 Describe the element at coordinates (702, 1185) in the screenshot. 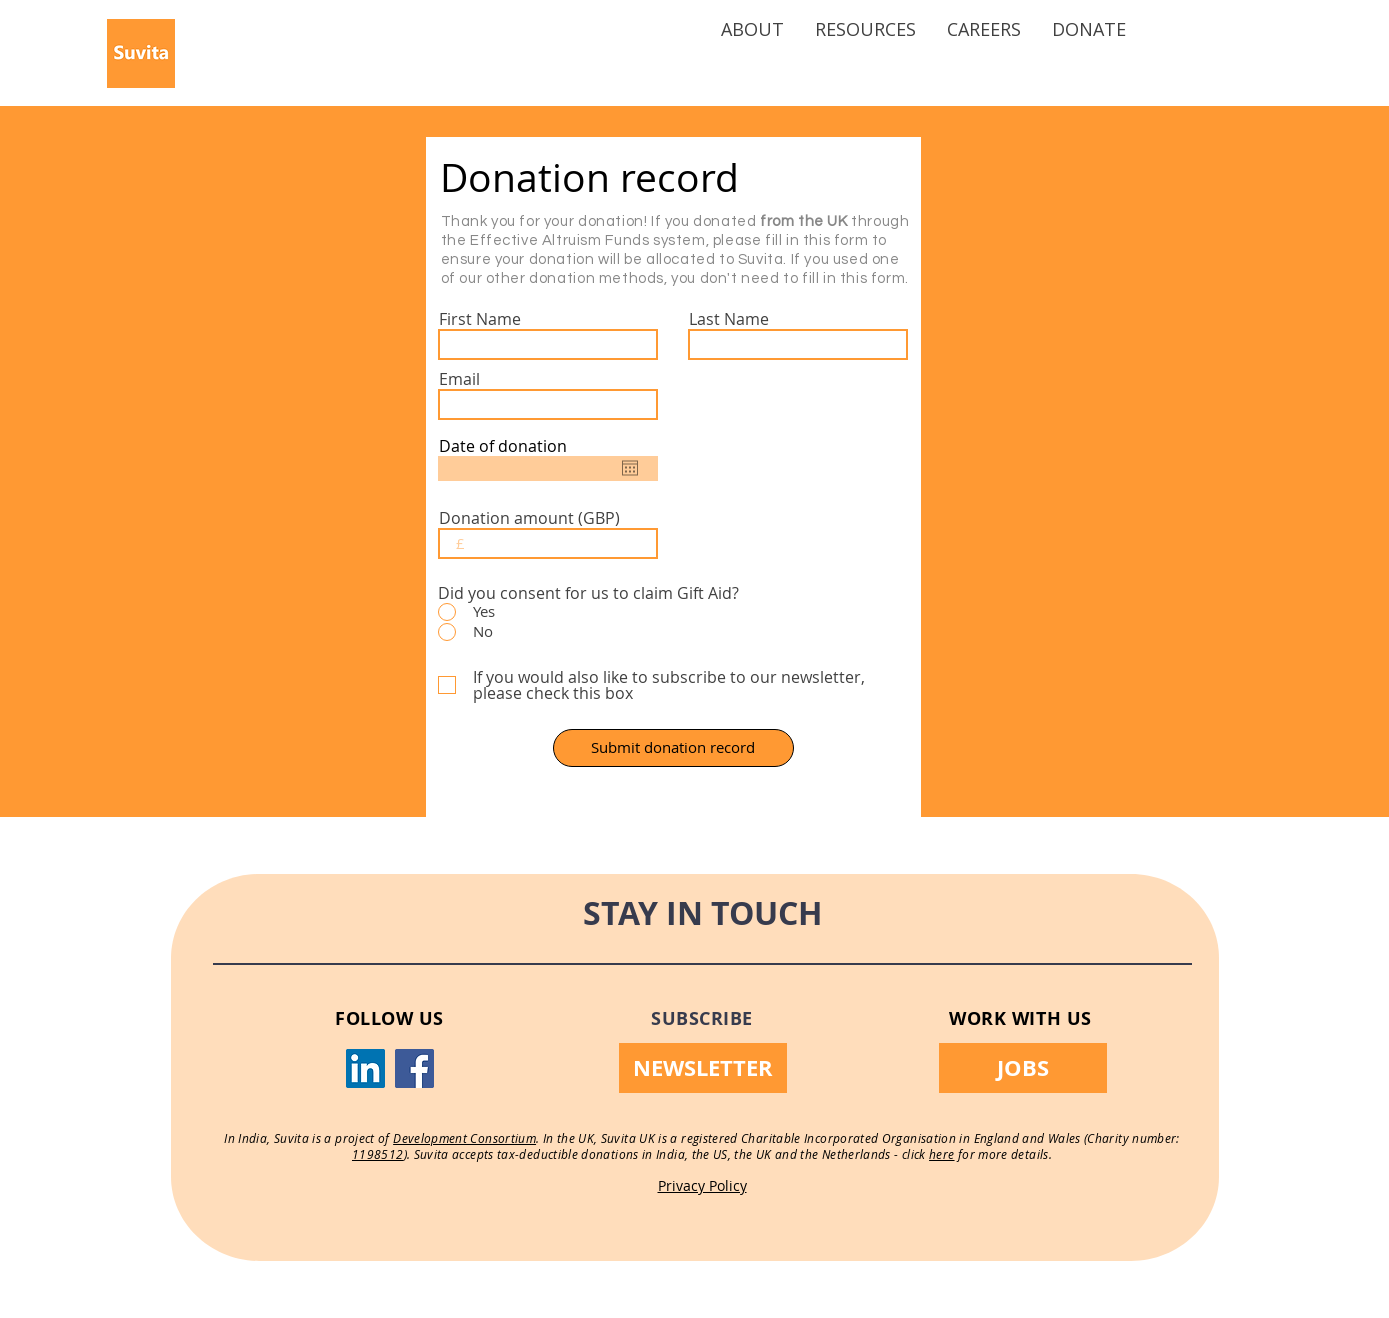

I see `Privacy Policy` at that location.